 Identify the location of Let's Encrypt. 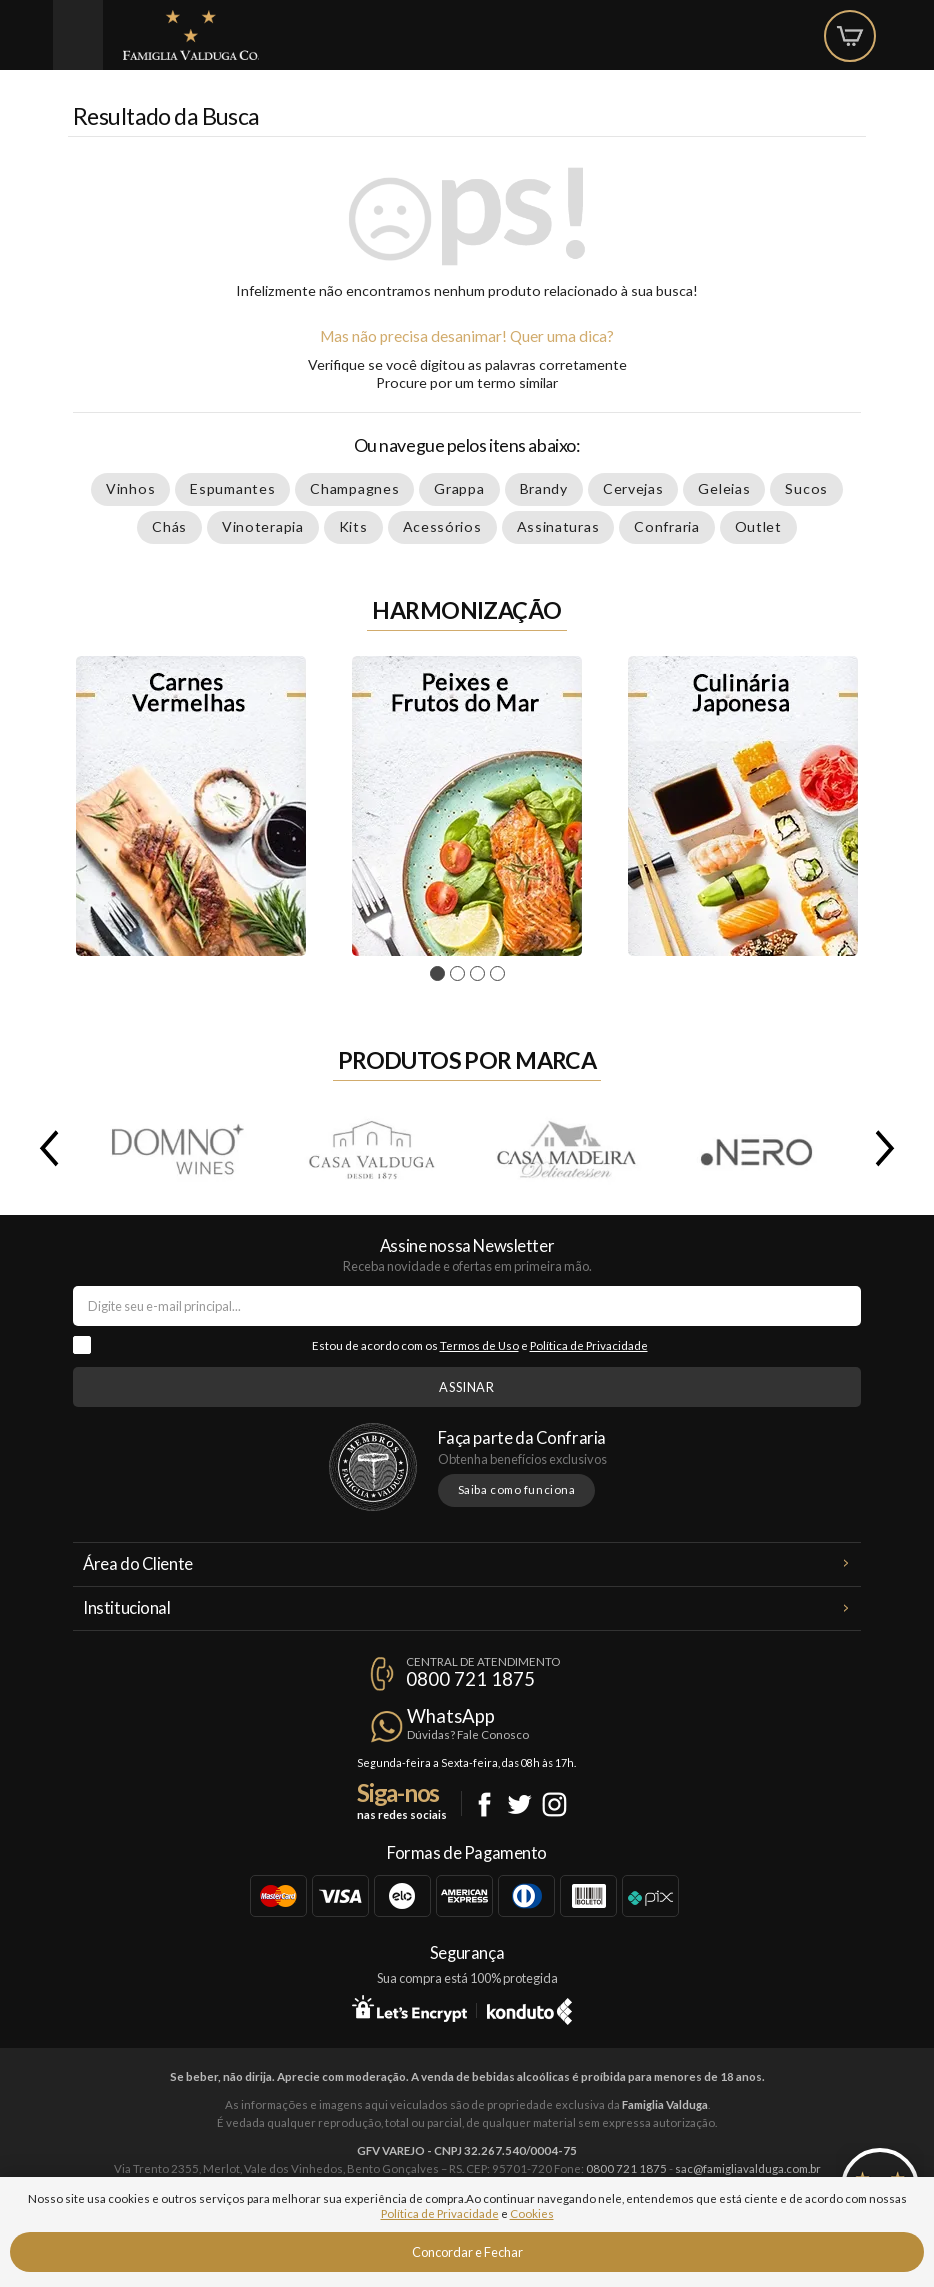
(409, 2008).